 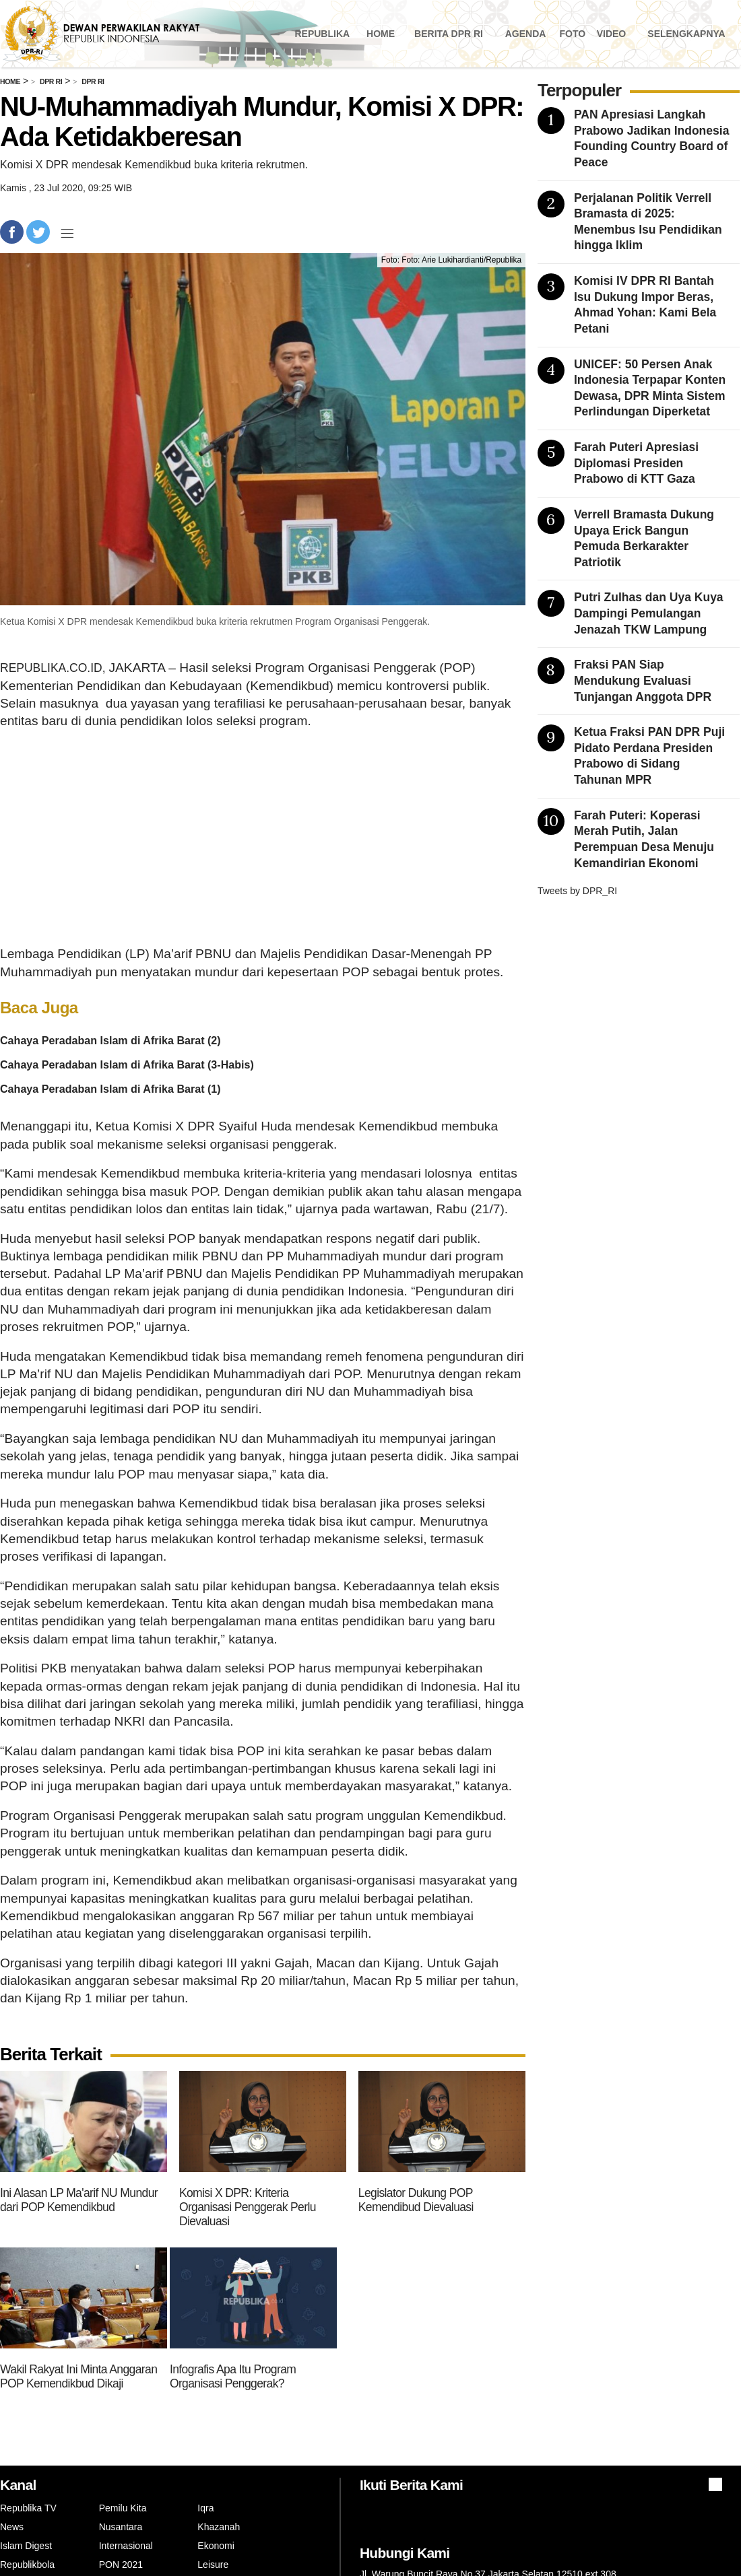 What do you see at coordinates (380, 33) in the screenshot?
I see `Home` at bounding box center [380, 33].